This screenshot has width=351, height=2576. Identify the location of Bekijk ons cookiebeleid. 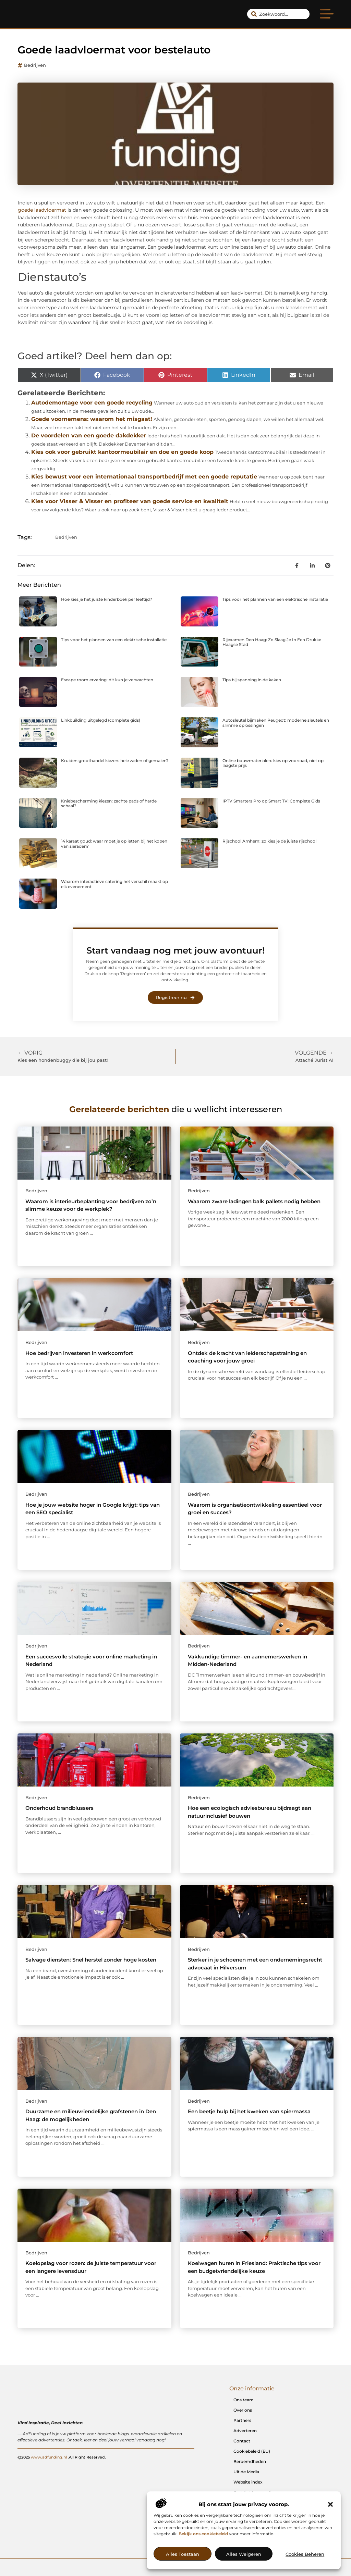
(203, 2533).